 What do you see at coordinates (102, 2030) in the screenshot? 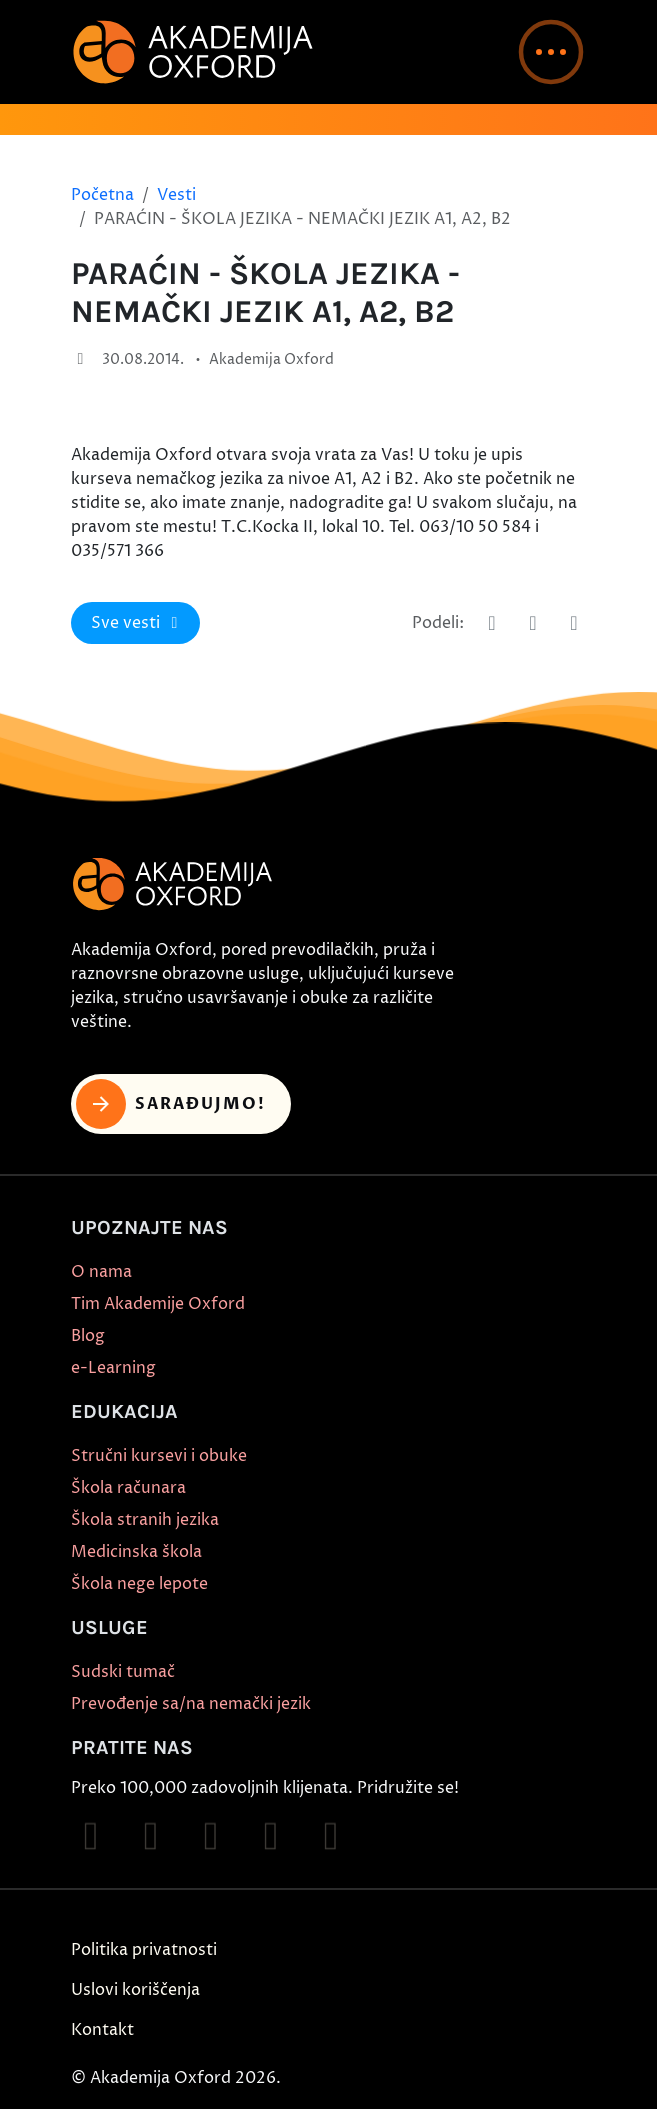
I see `Kontakt` at bounding box center [102, 2030].